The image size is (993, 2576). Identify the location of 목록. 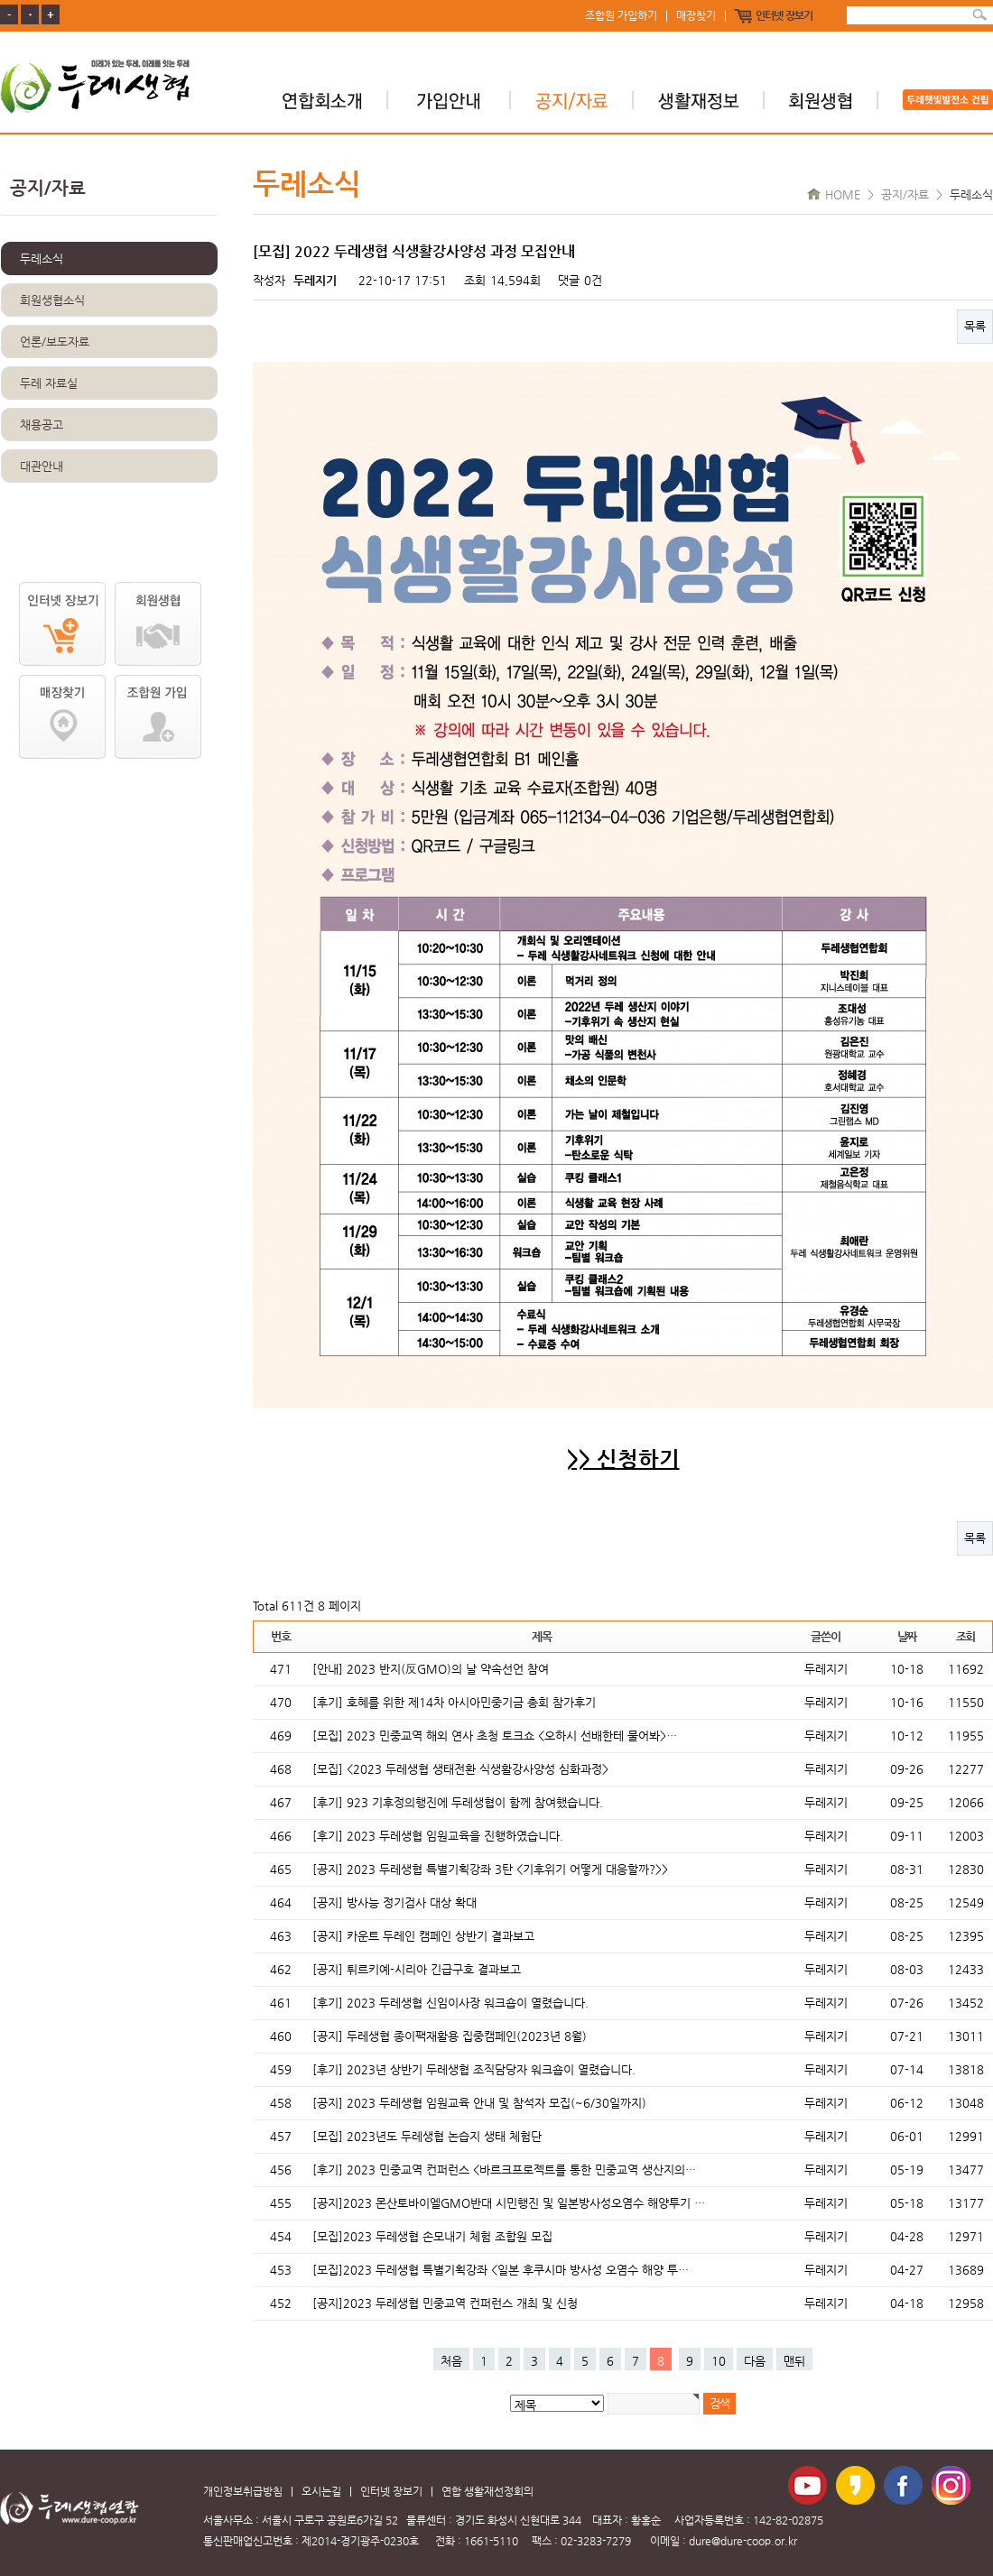
(975, 326).